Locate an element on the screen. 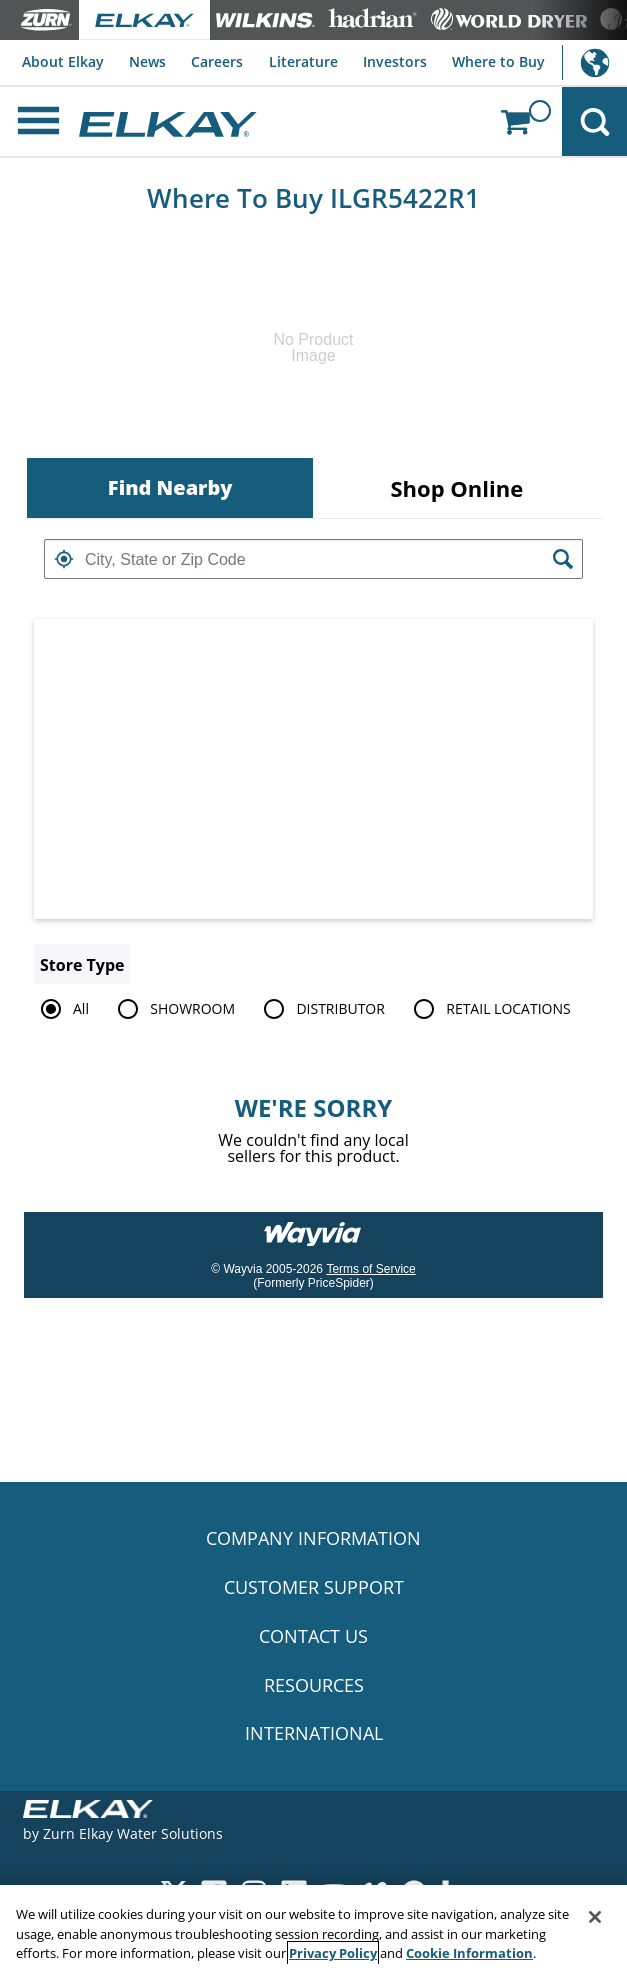 The width and height of the screenshot is (627, 1974). [tab] is located at coordinates (170, 488).